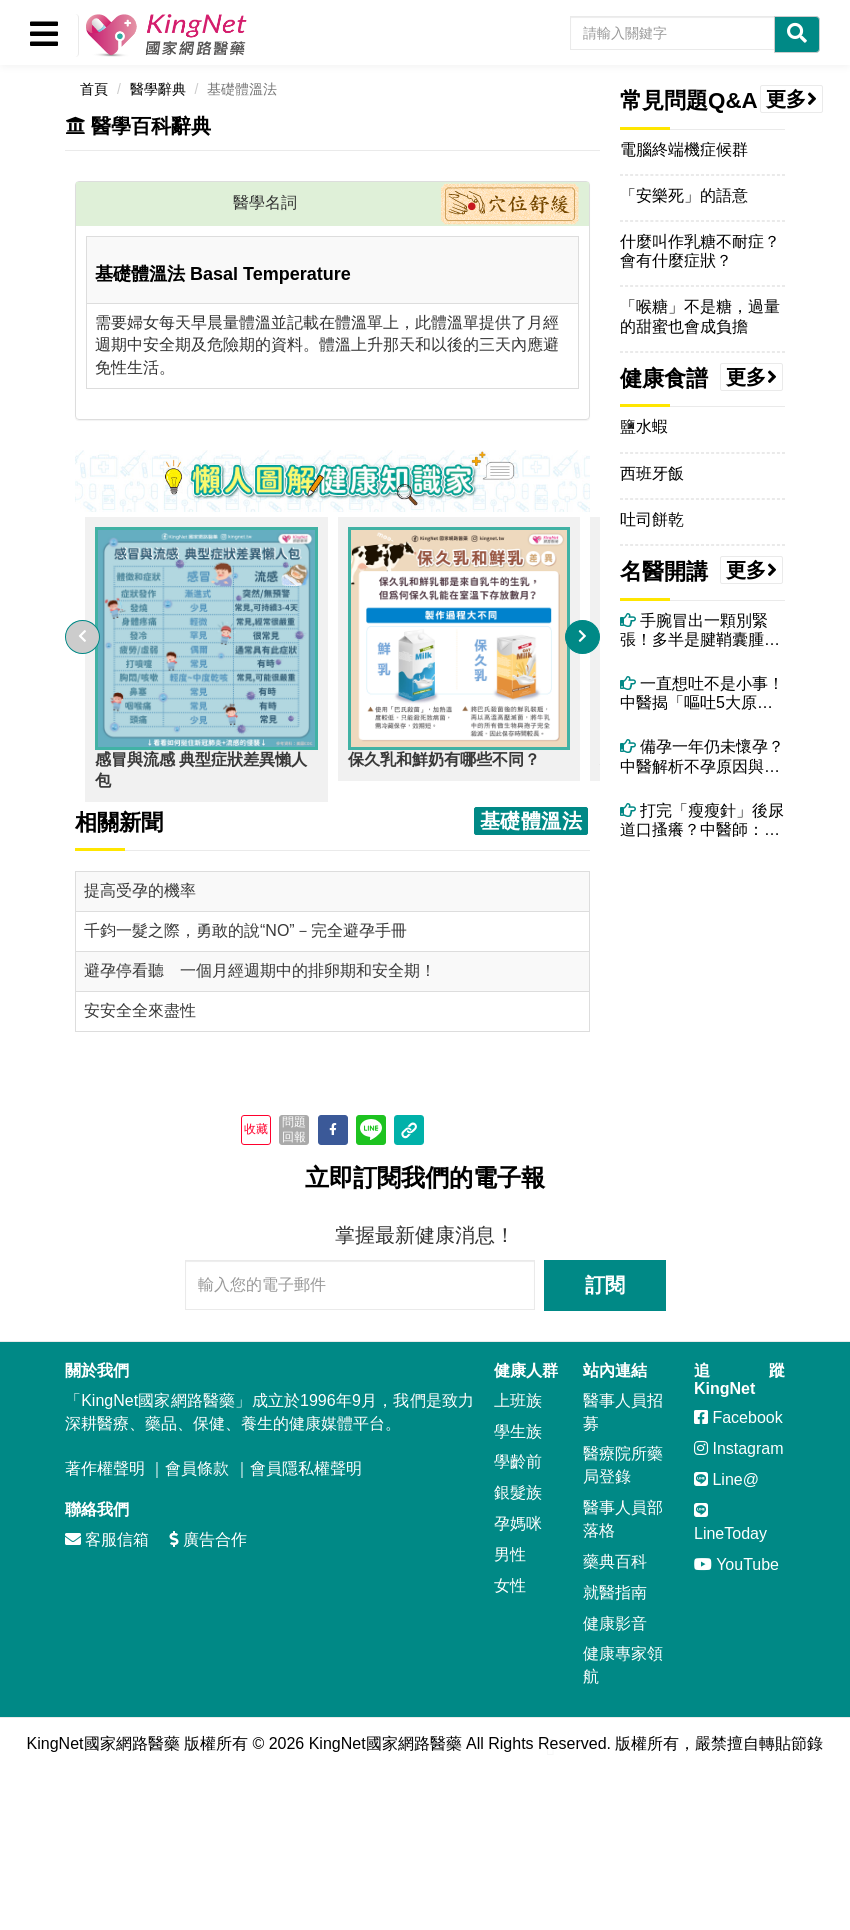 The height and width of the screenshot is (1930, 850). What do you see at coordinates (518, 1492) in the screenshot?
I see `銀髮族` at bounding box center [518, 1492].